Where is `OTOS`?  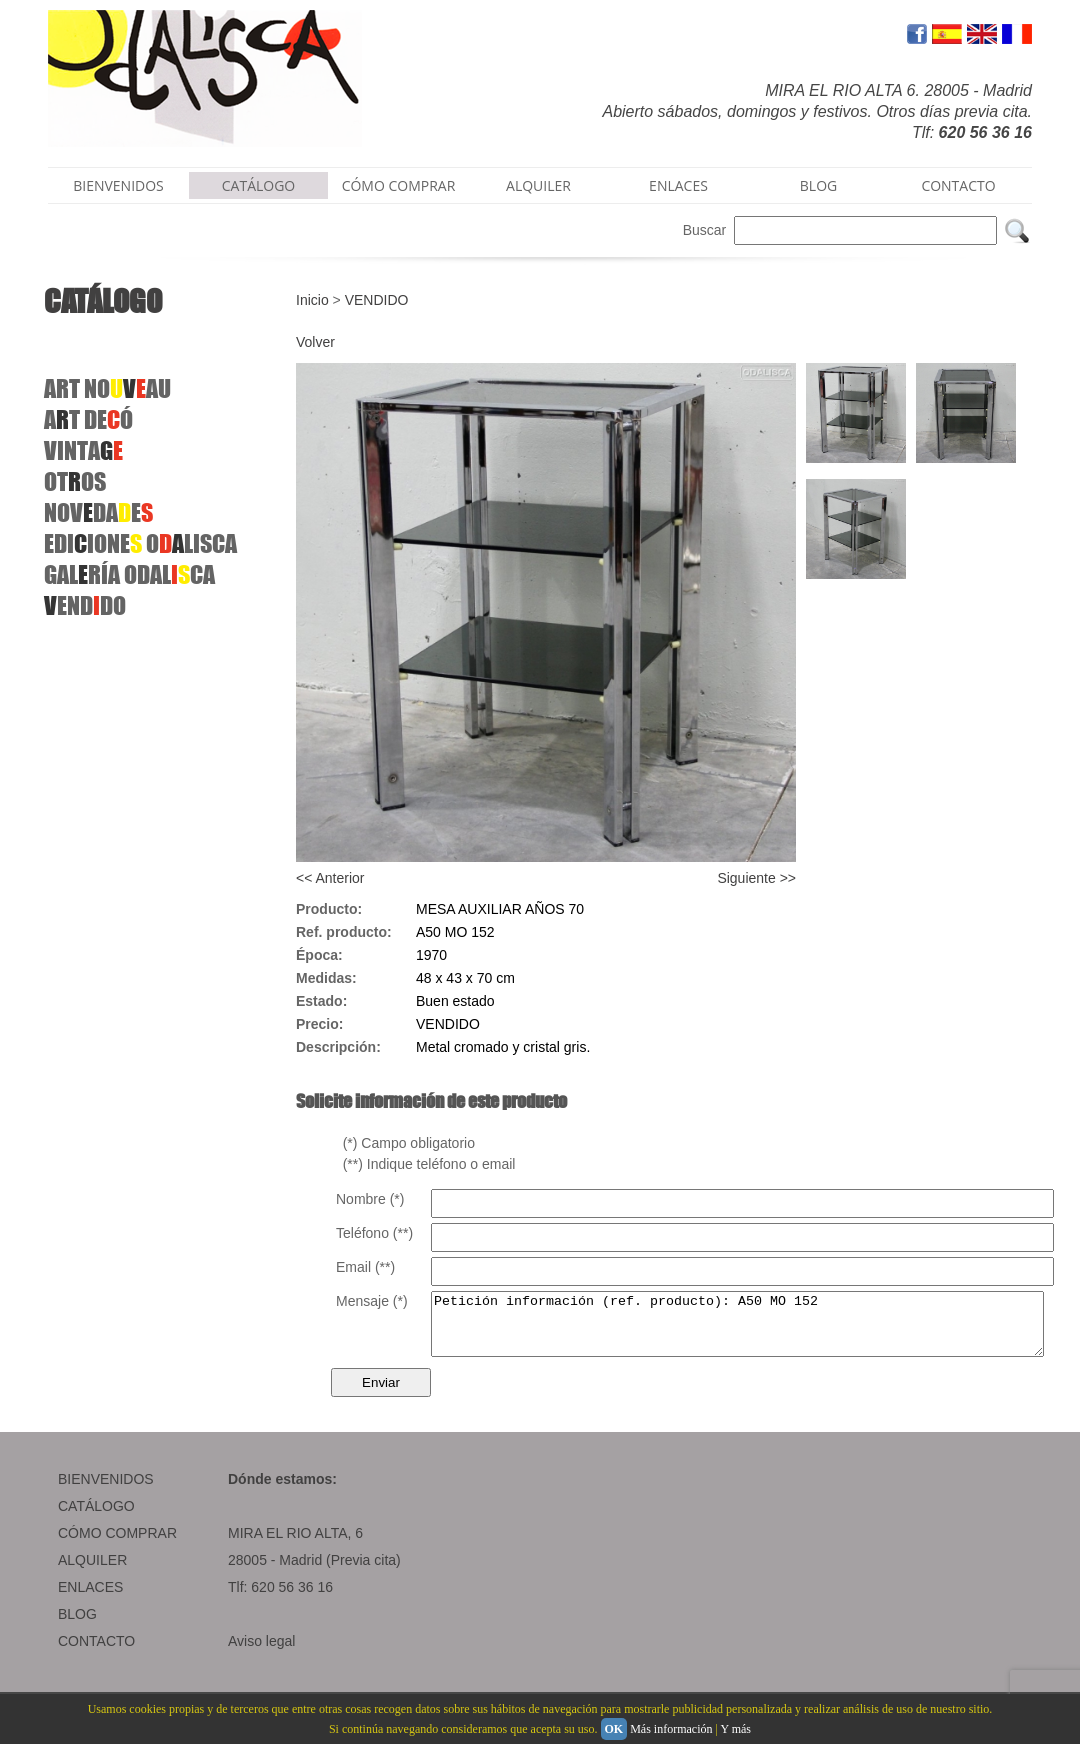
OTOS is located at coordinates (75, 481).